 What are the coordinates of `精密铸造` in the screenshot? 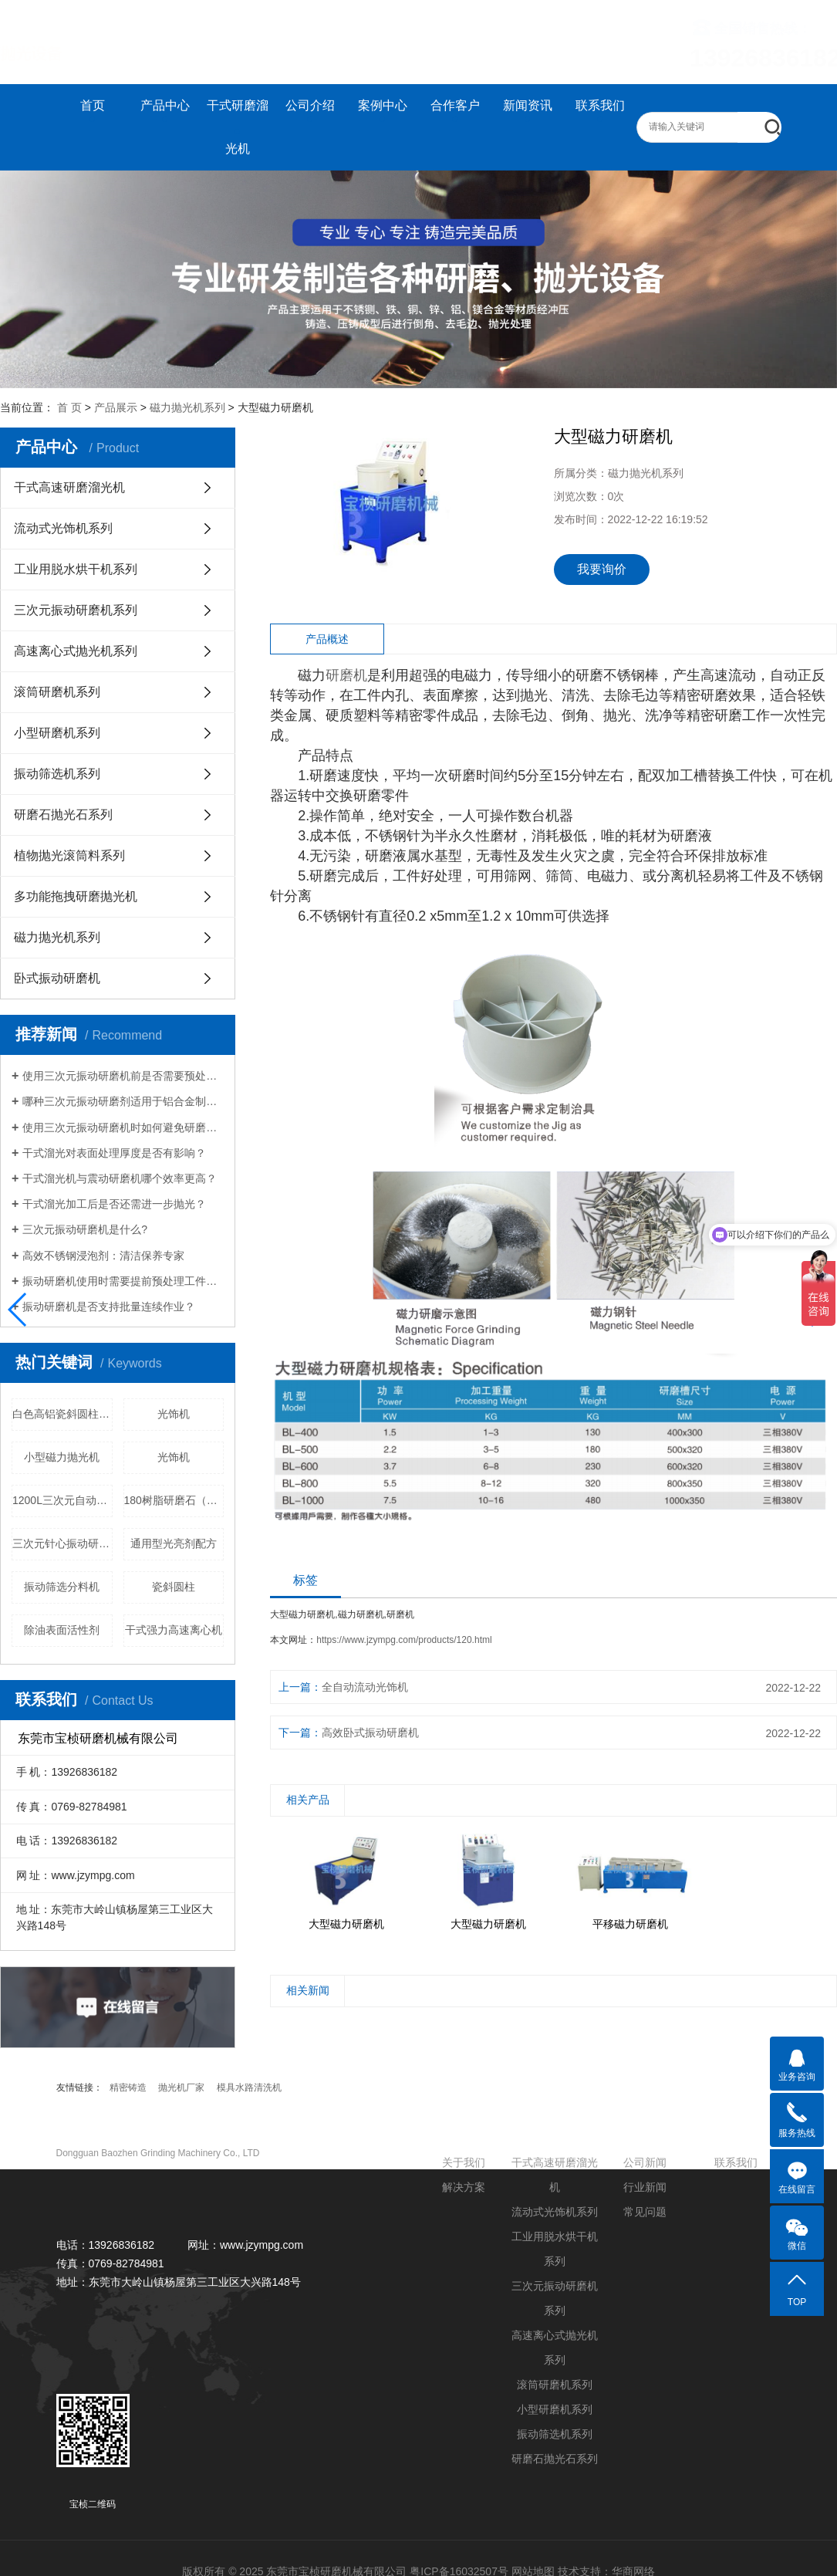 It's located at (128, 2087).